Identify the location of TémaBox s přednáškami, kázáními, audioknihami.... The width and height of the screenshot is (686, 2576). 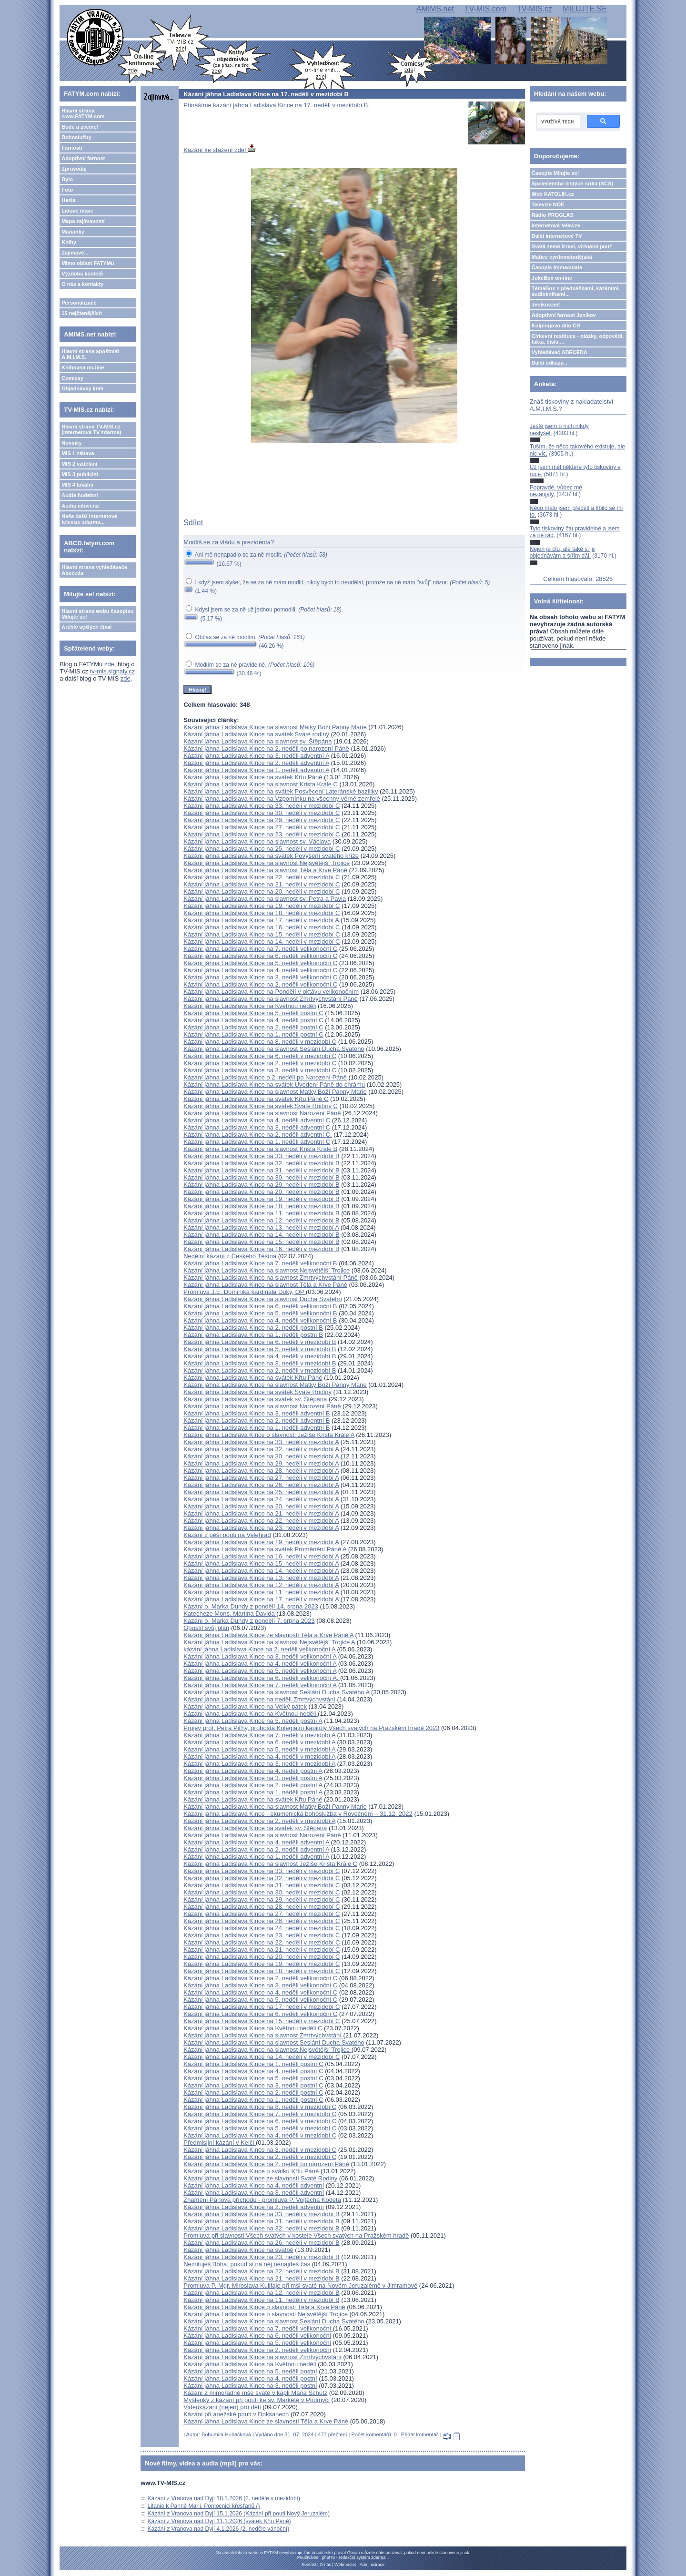
(576, 291).